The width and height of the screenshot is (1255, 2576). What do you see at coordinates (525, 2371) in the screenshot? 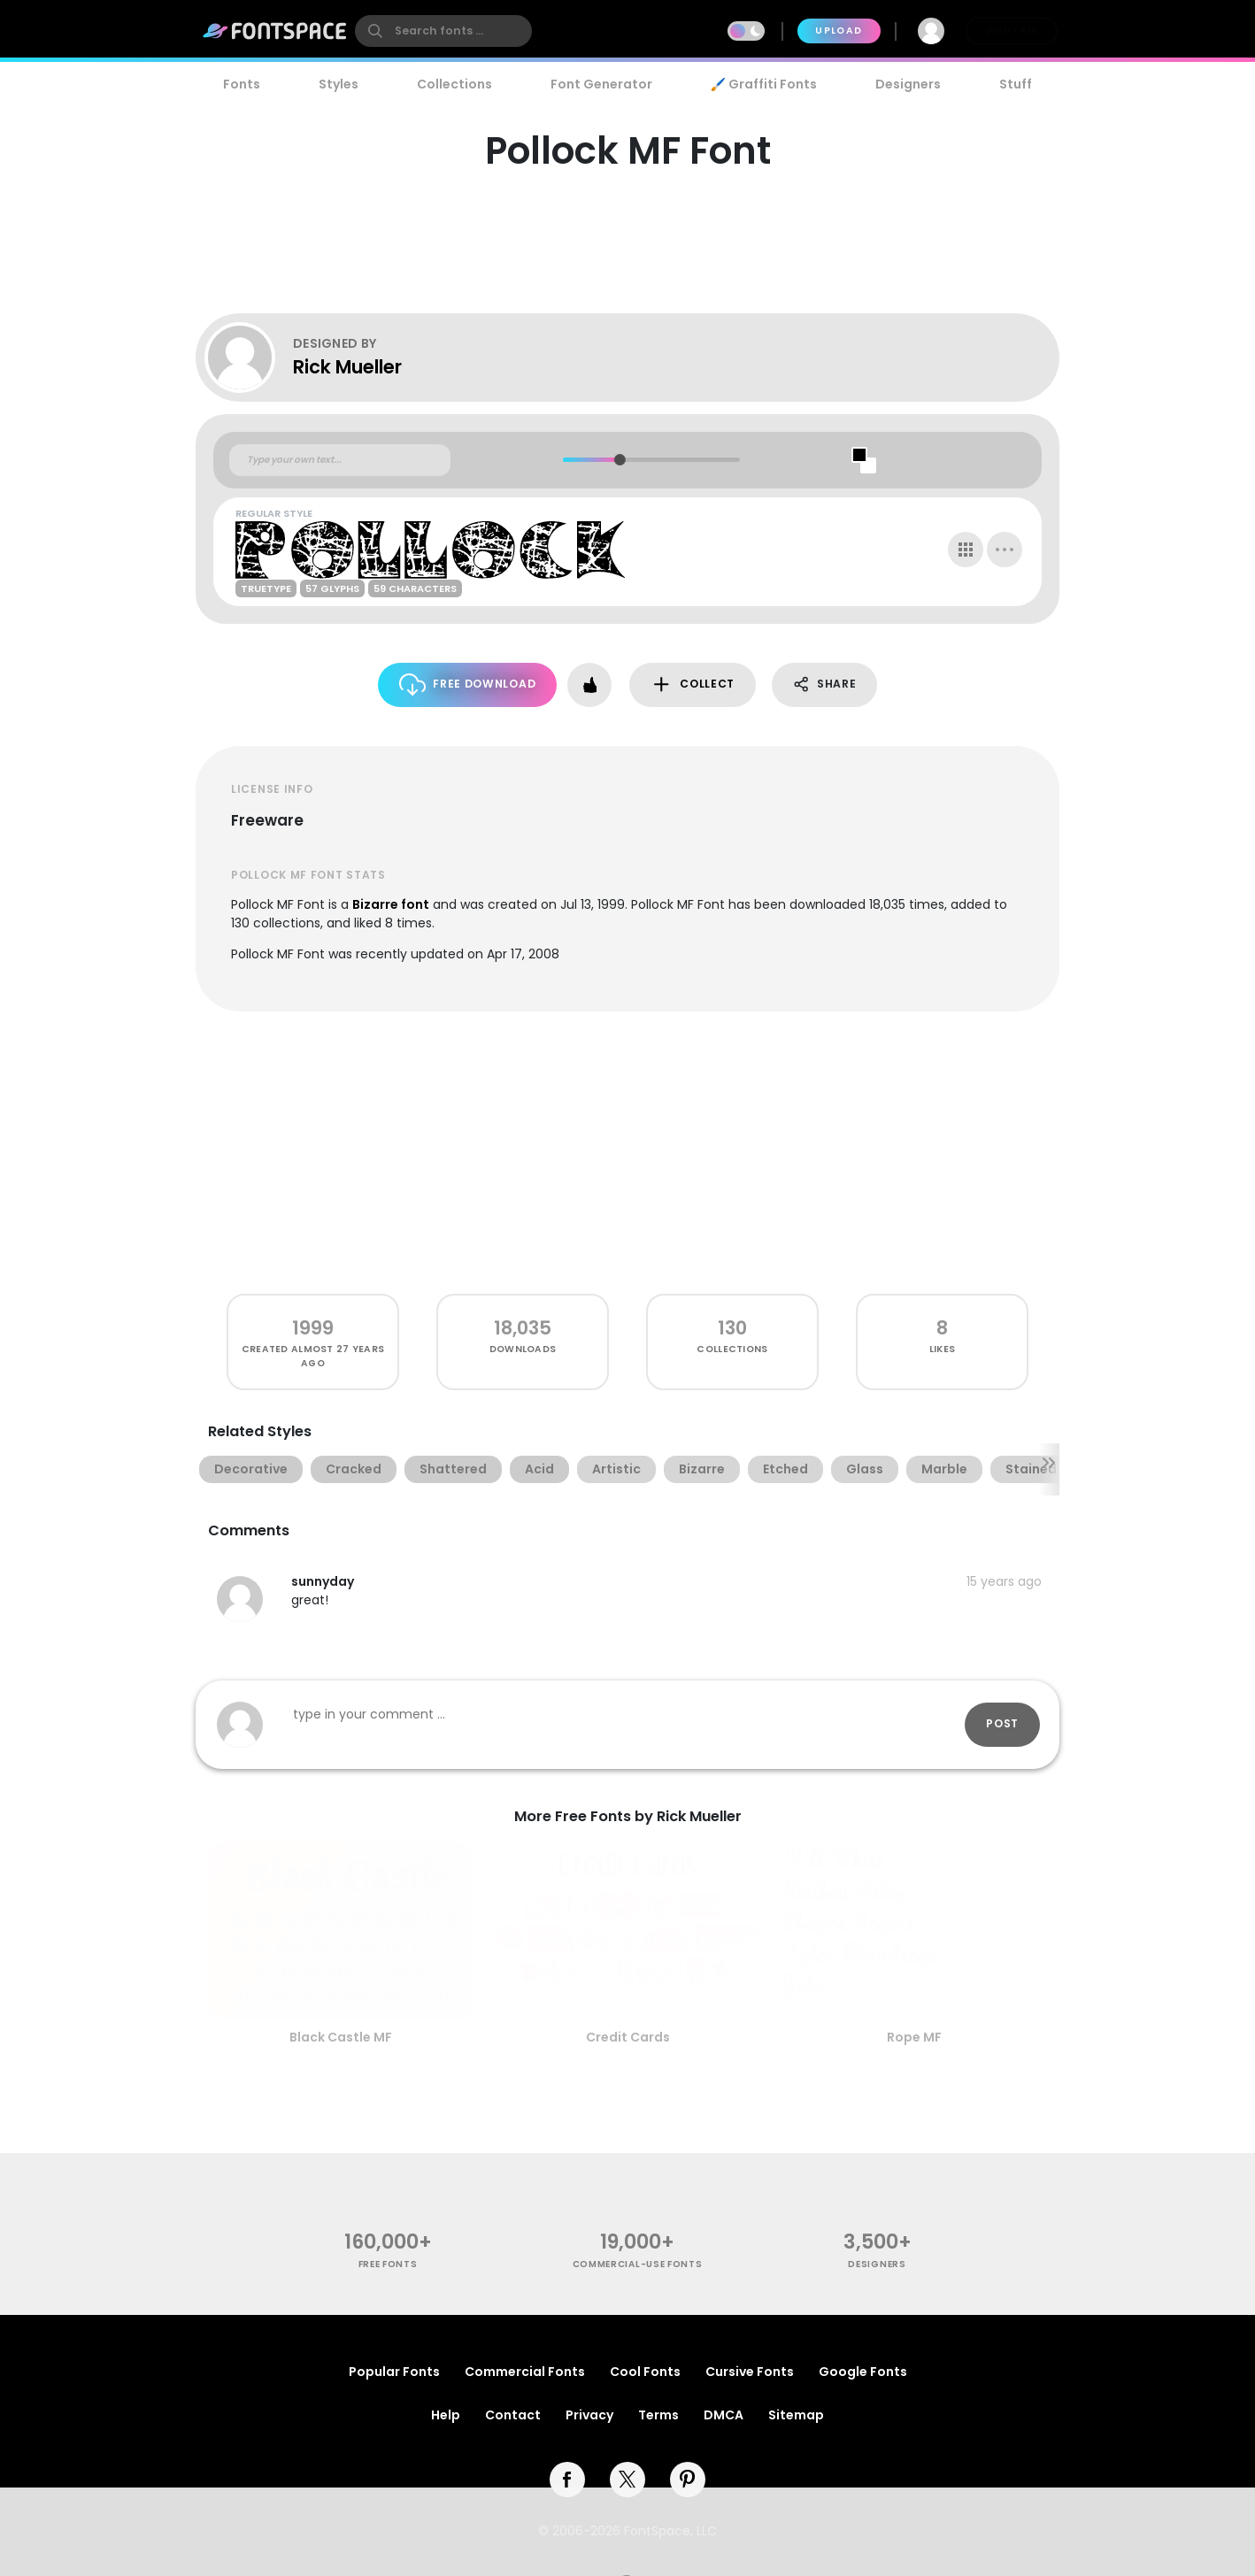
I see `Commercial Fonts` at bounding box center [525, 2371].